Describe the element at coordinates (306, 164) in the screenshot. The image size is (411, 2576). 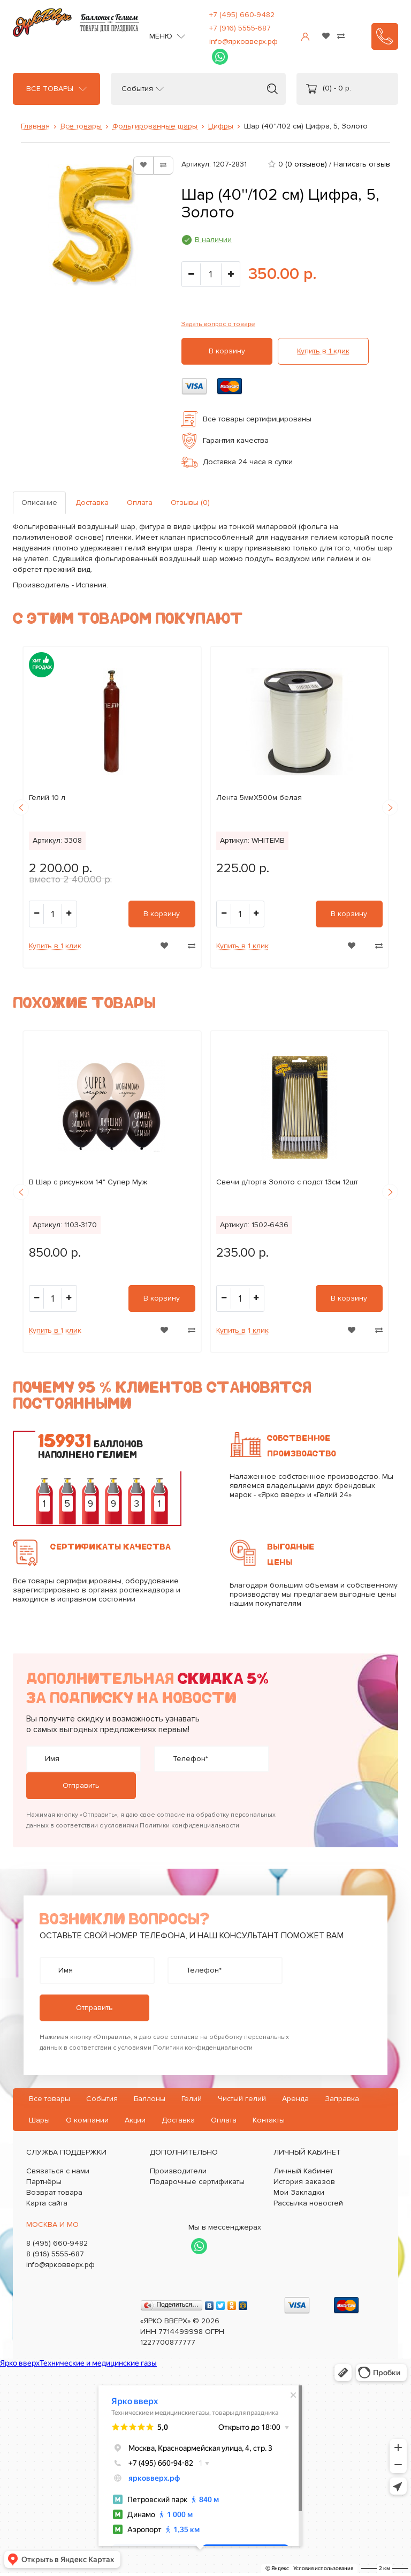
I see `(0 отзывов)` at that location.